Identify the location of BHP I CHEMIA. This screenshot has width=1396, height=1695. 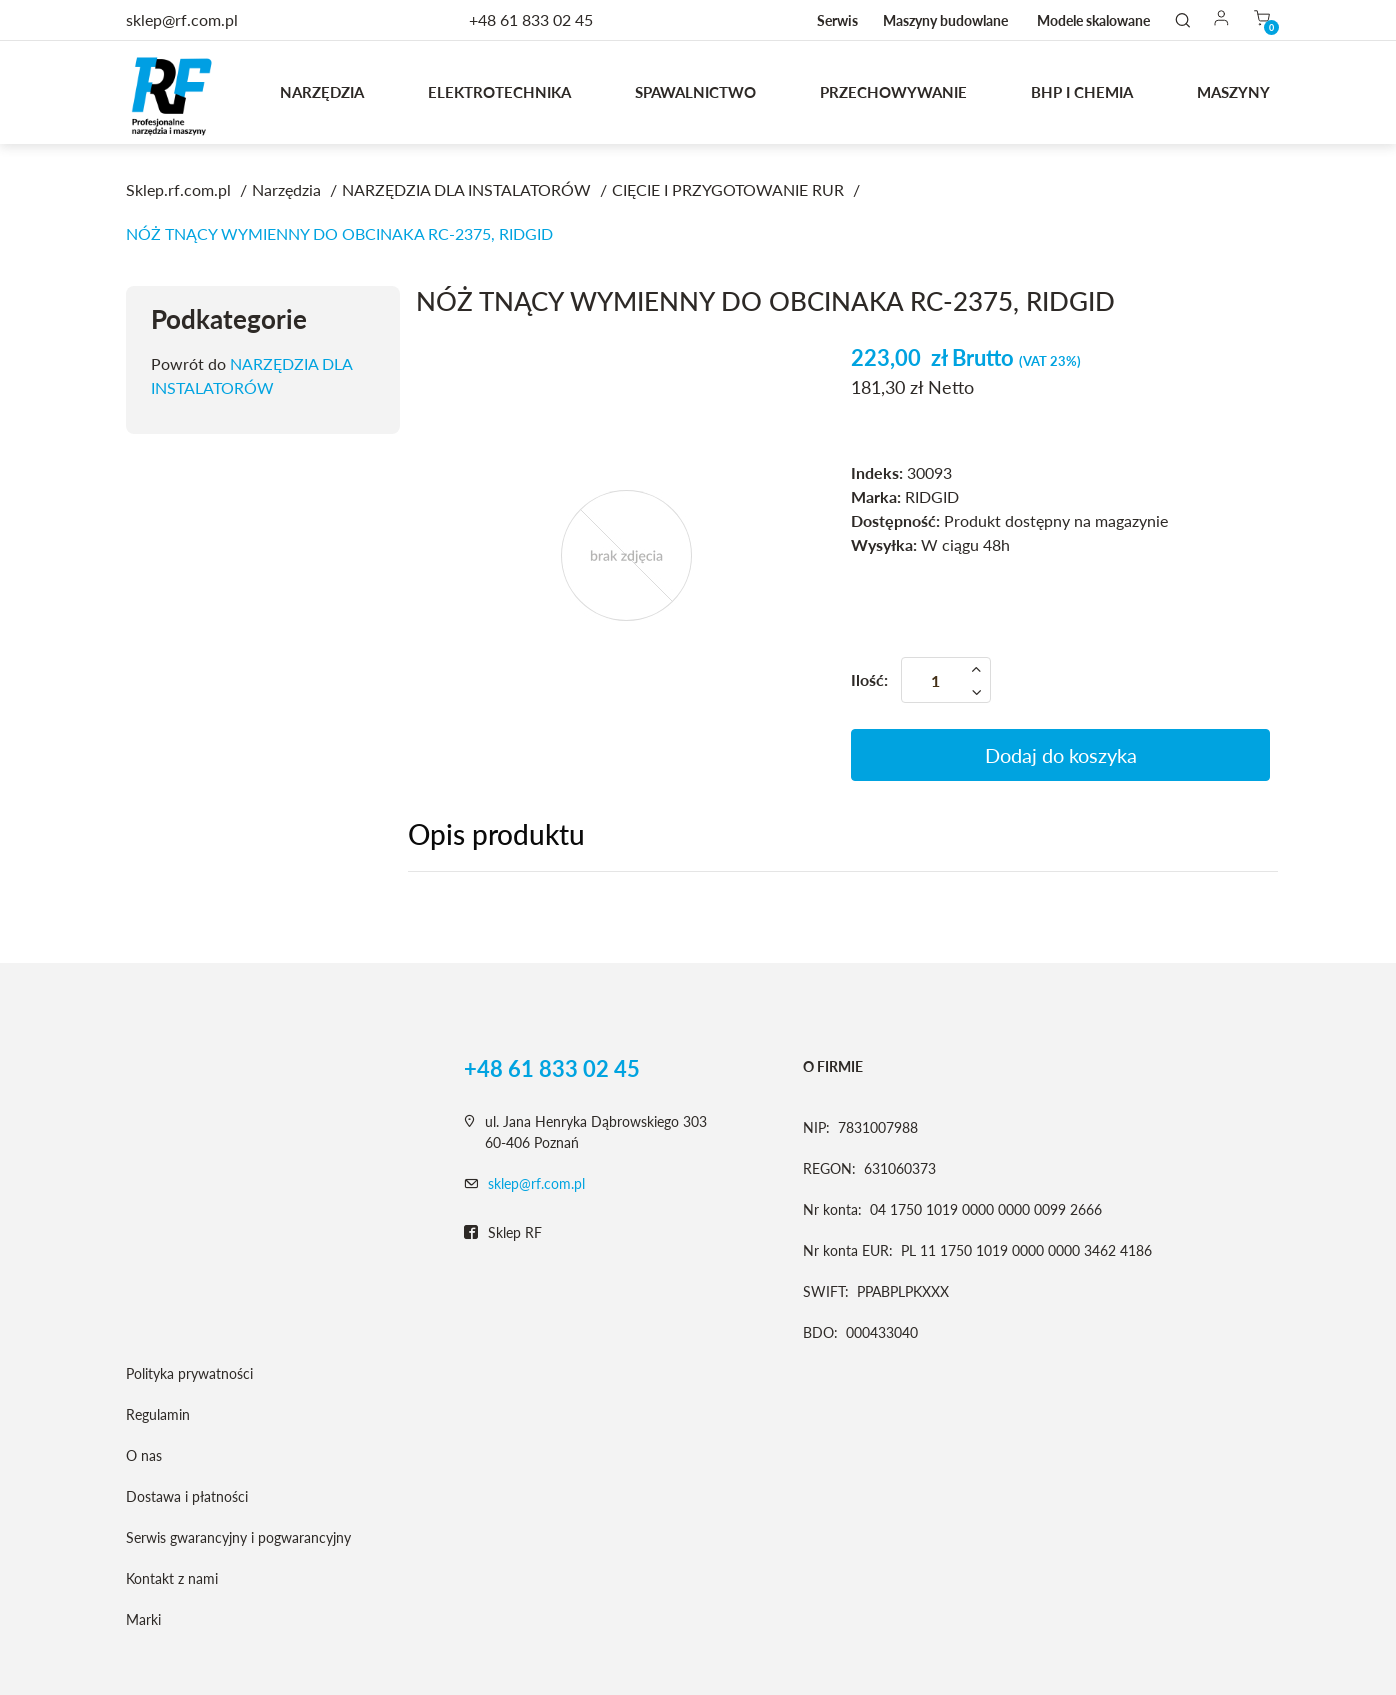
(1082, 92).